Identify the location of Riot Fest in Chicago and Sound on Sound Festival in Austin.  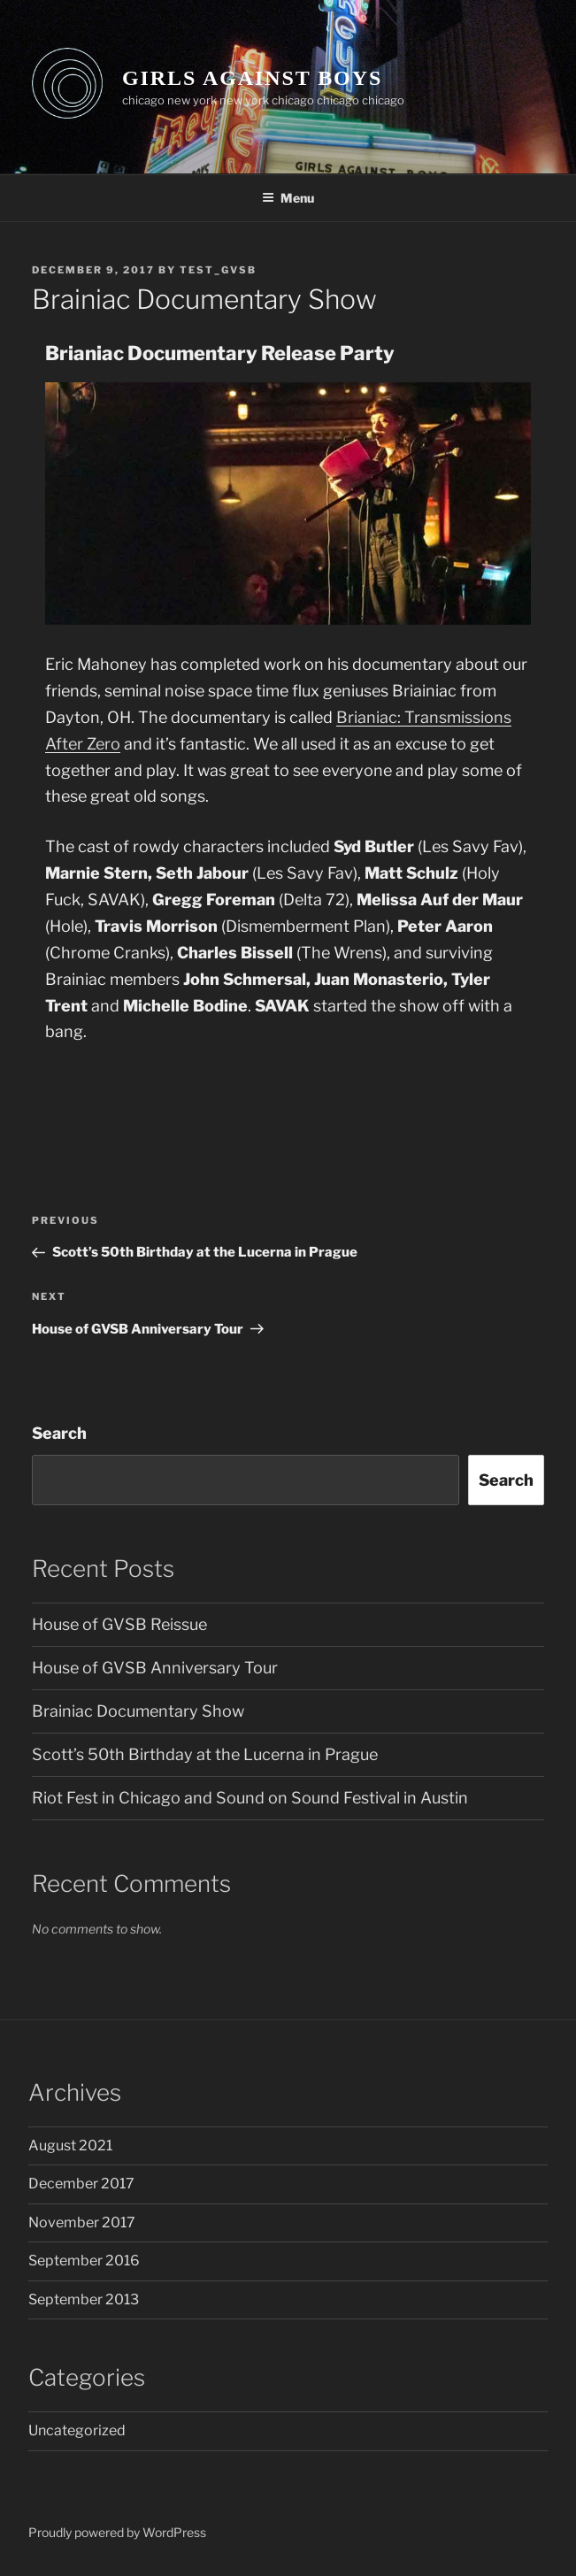
(250, 1797).